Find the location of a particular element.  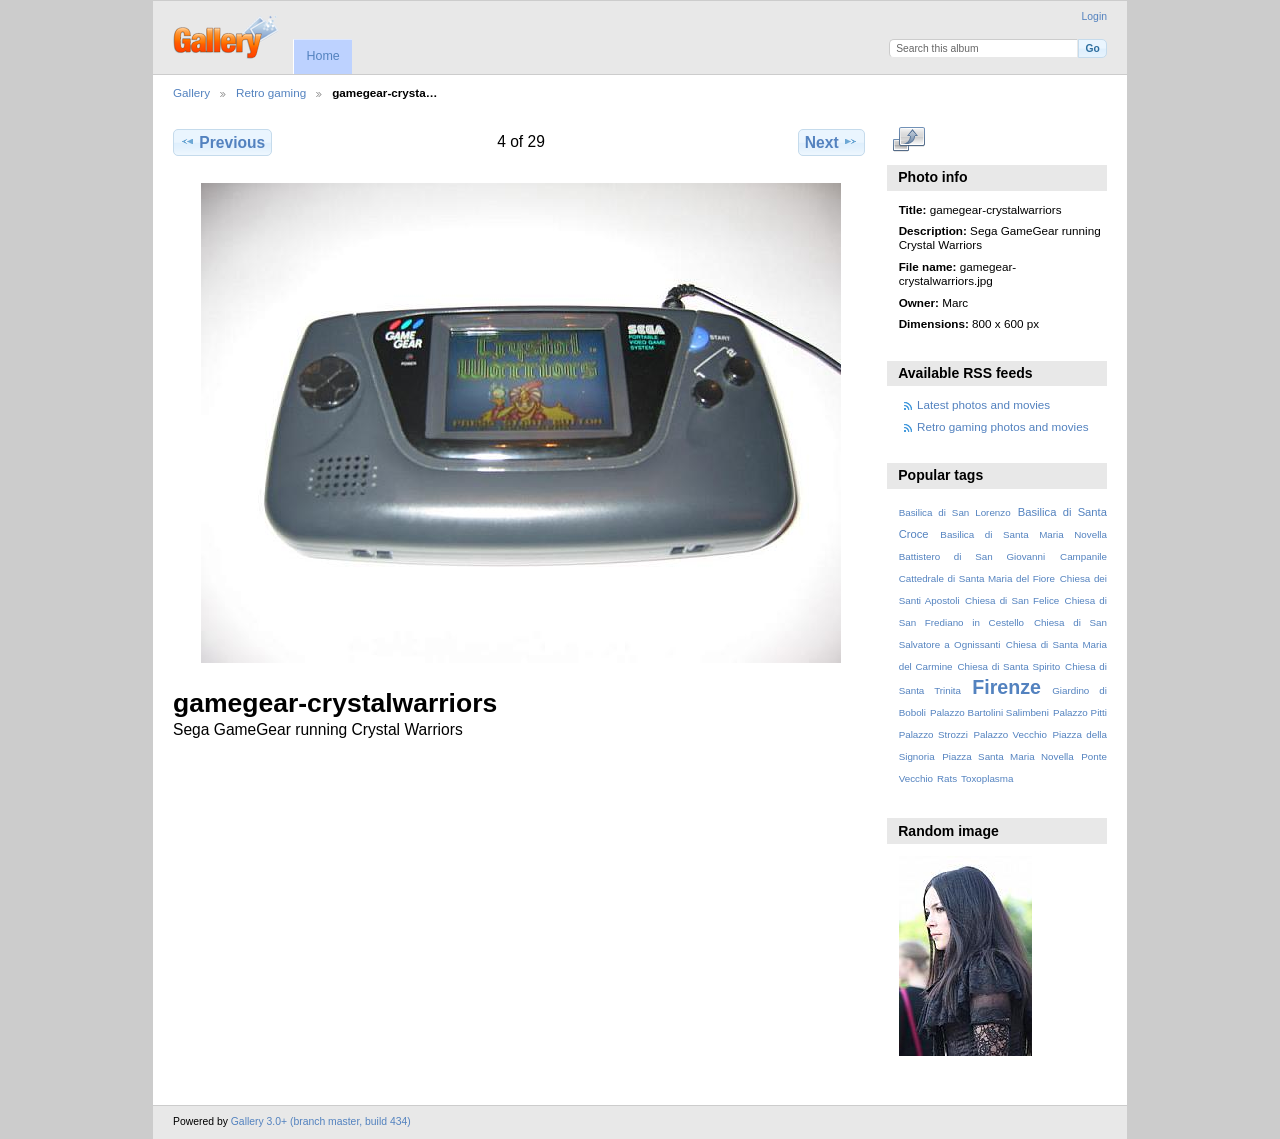

Next is located at coordinates (831, 142).